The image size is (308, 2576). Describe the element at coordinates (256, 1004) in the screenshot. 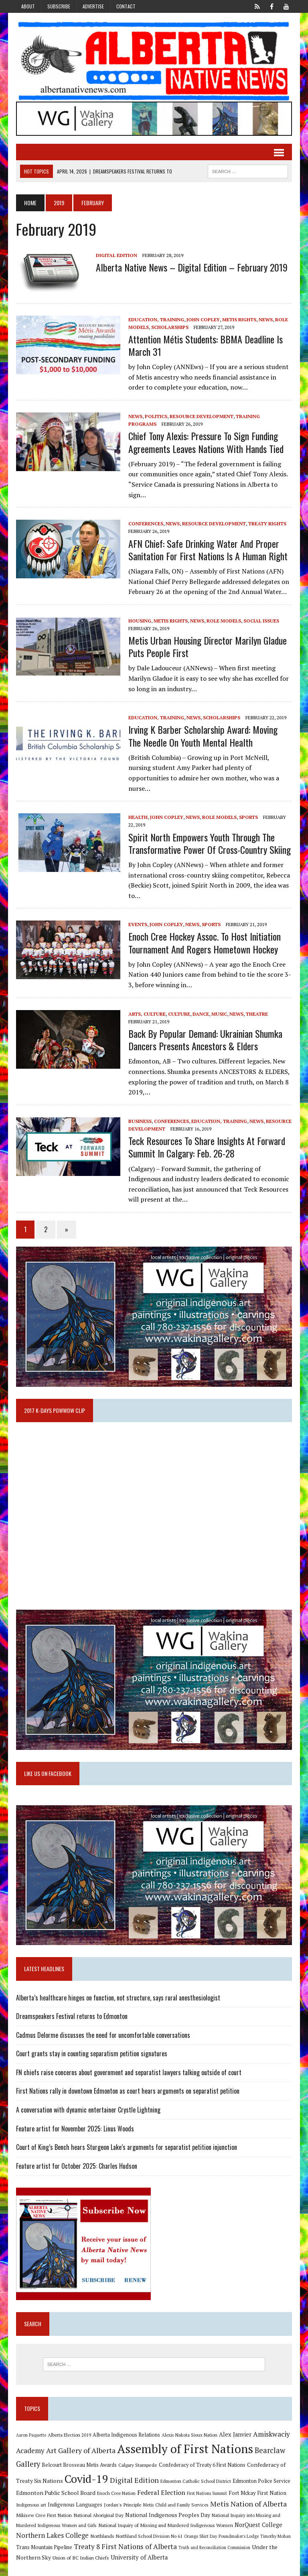

I see `Theatre` at that location.